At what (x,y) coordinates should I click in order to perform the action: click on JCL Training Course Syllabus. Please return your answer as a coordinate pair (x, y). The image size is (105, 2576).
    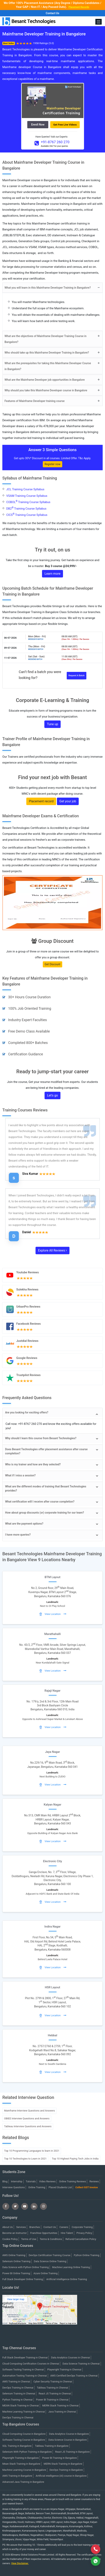
    Looking at the image, I should click on (25, 489).